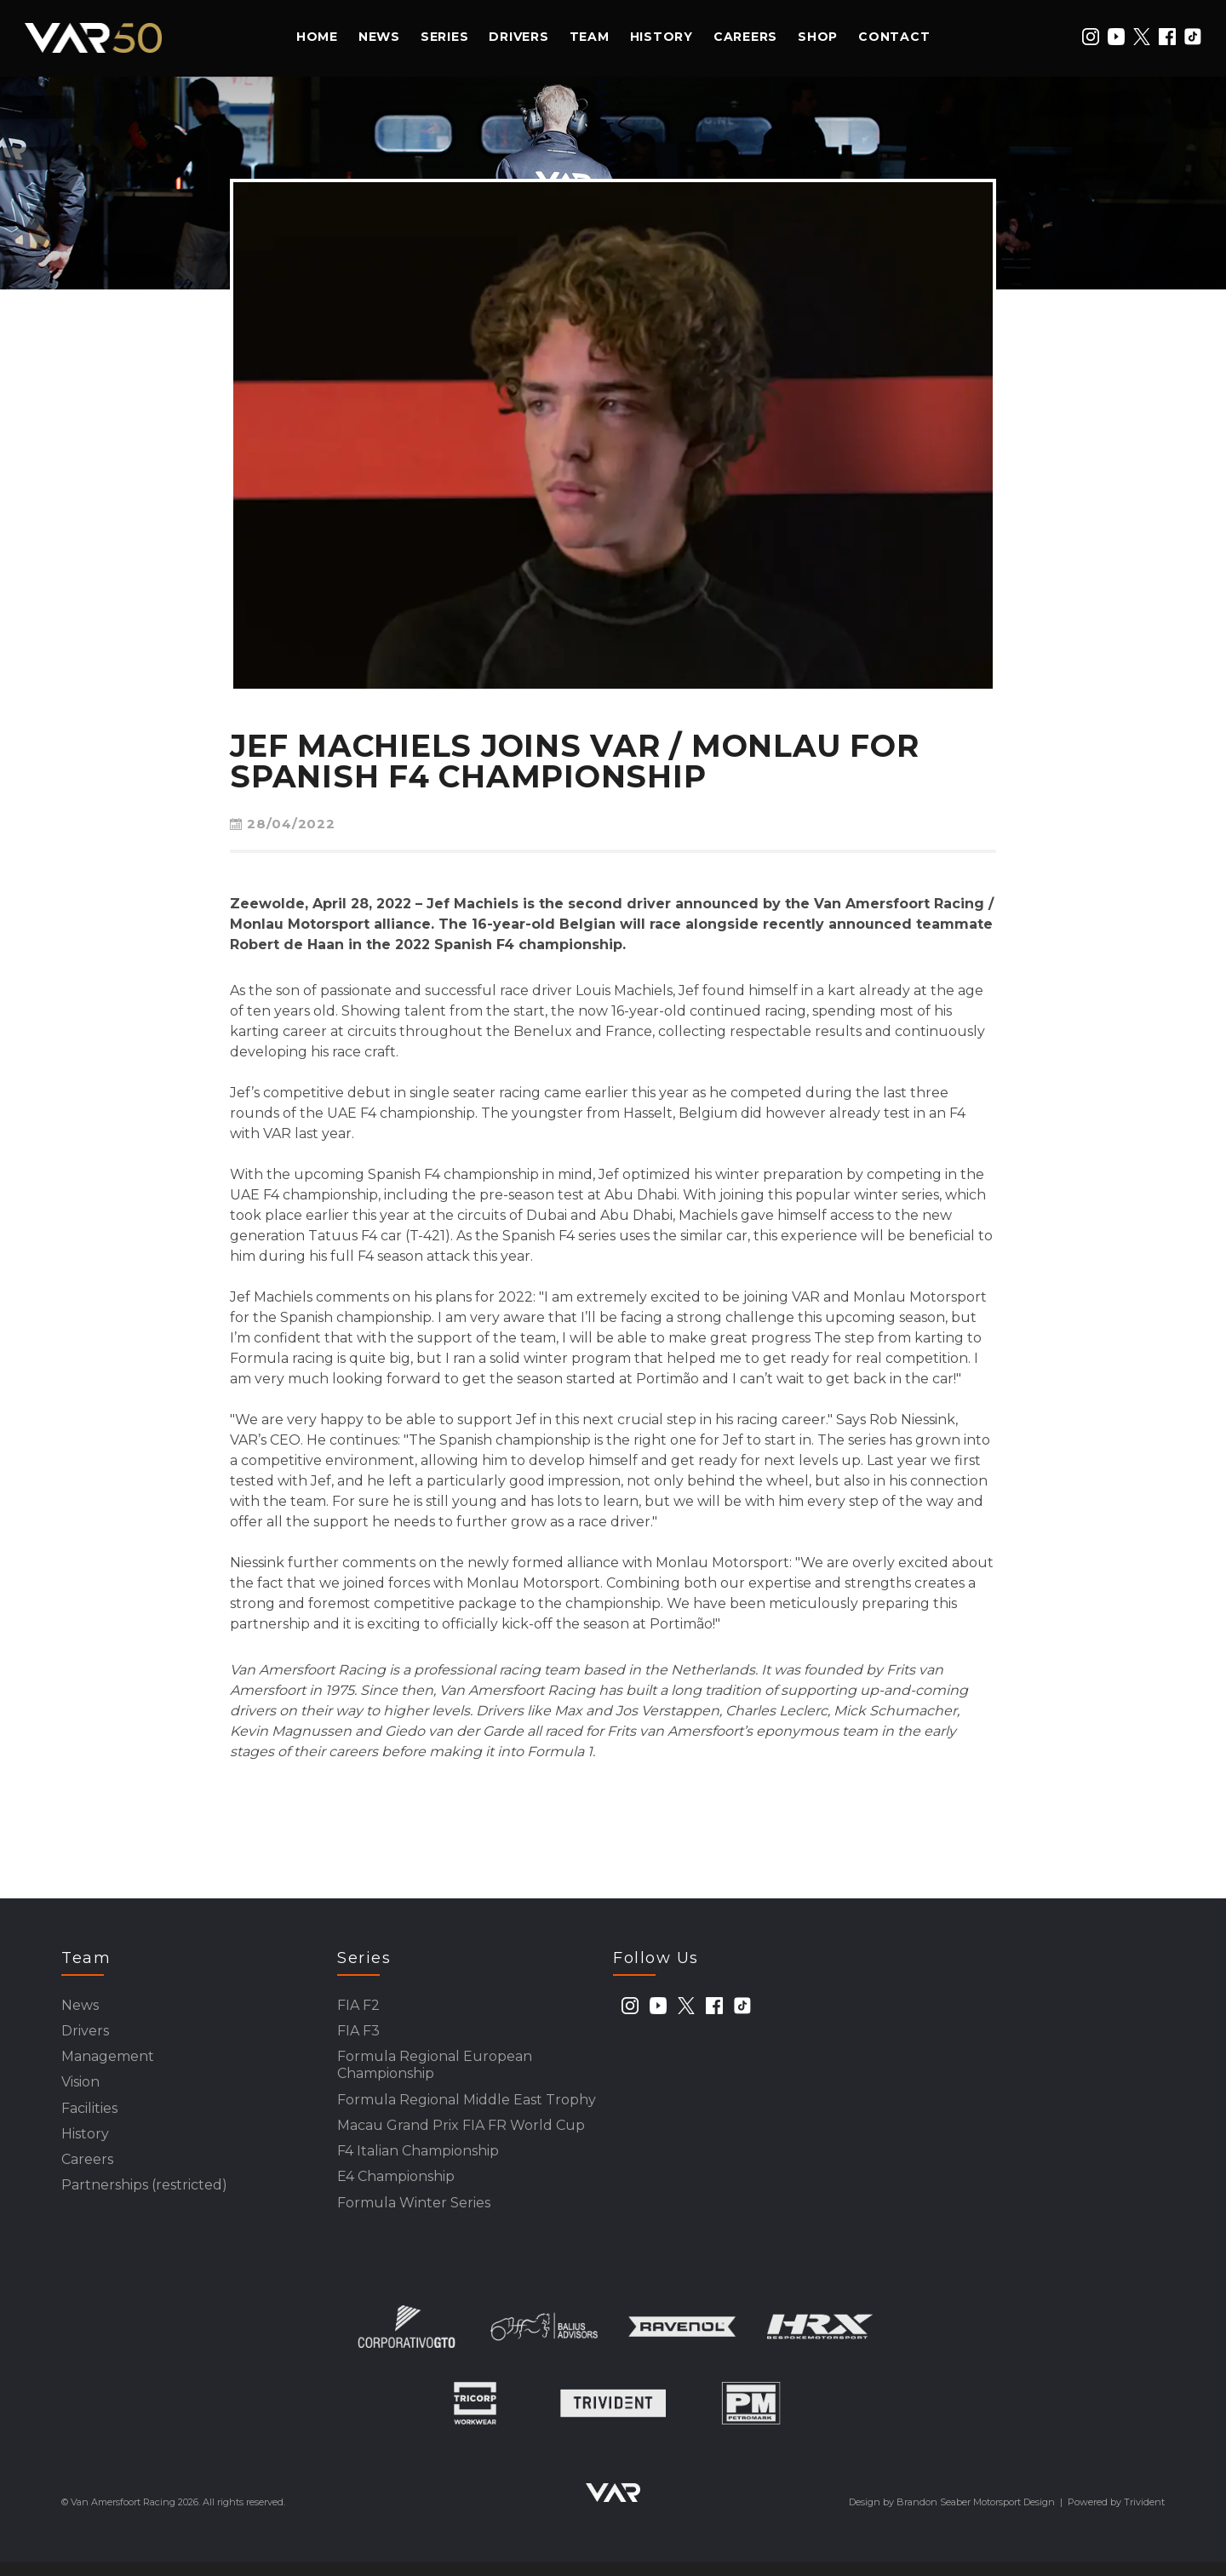 This screenshot has width=1226, height=2576. I want to click on Vision, so click(80, 2088).